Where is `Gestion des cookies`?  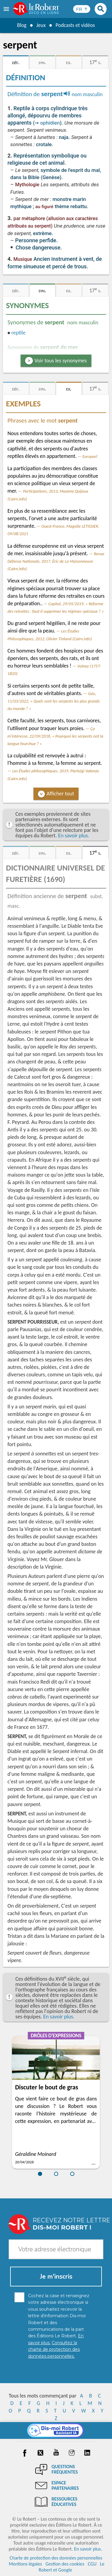 Gestion des cookies is located at coordinates (64, 2564).